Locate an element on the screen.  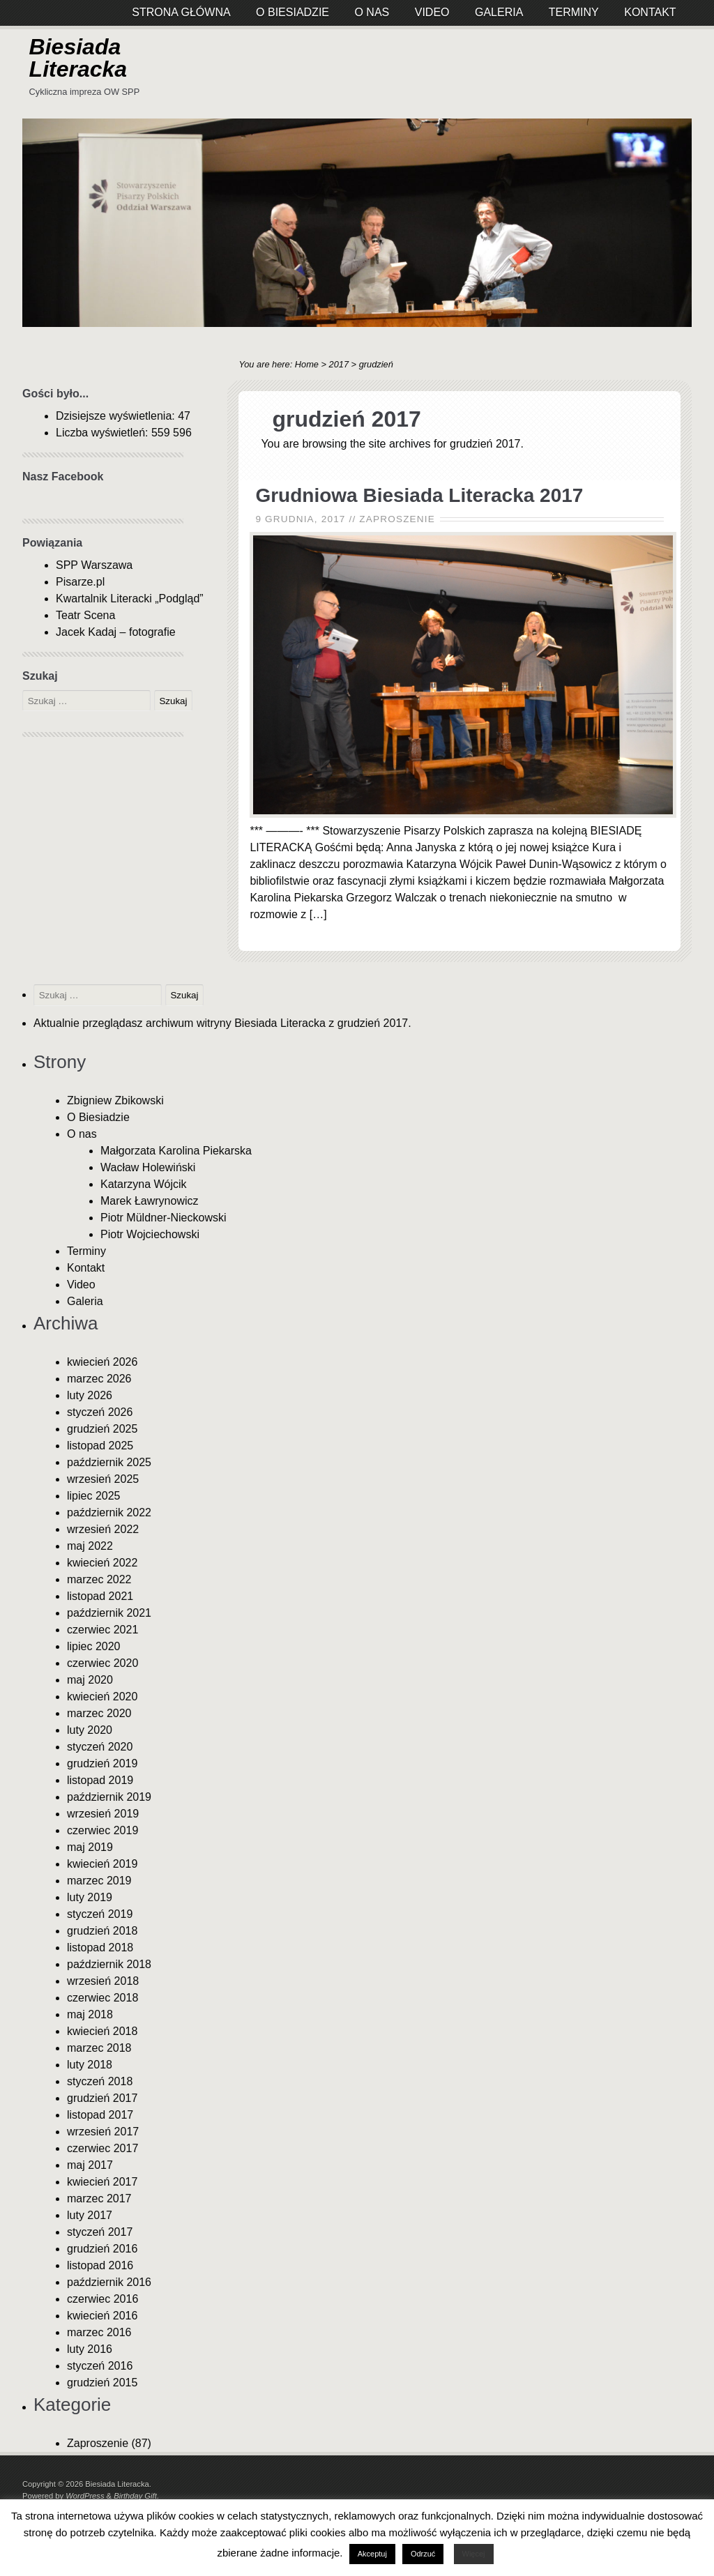
Dzisiejsze wyświetlenia: is located at coordinates (117, 416).